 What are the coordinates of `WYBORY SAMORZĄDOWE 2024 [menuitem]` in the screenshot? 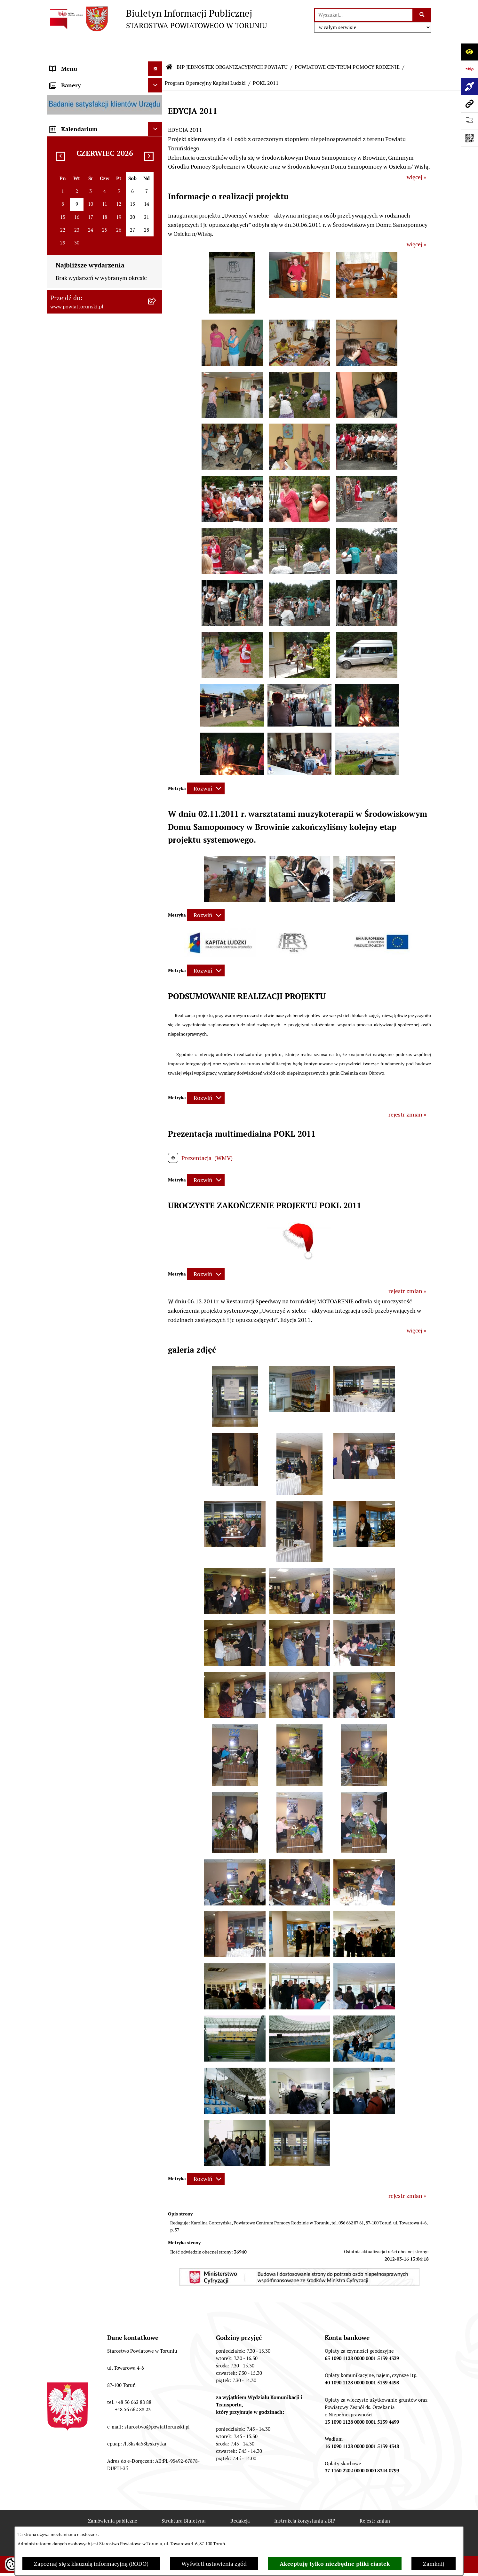 It's located at (91, 649).